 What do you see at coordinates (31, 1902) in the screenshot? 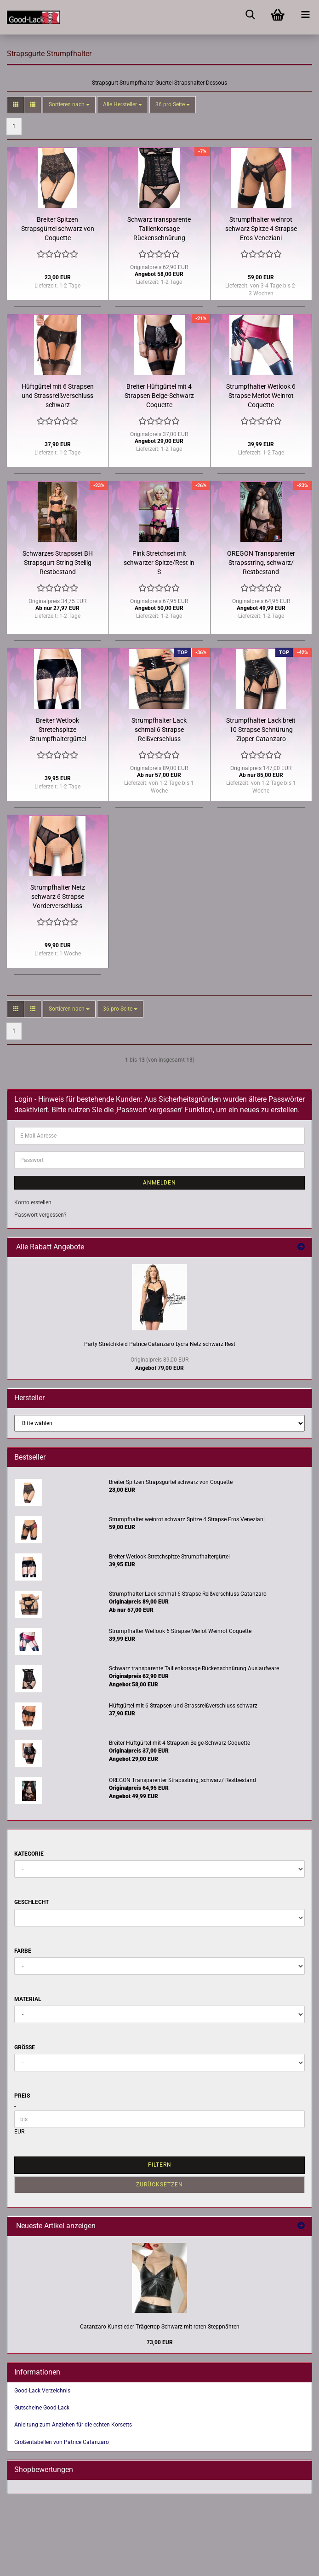
I see `Geschlecht` at bounding box center [31, 1902].